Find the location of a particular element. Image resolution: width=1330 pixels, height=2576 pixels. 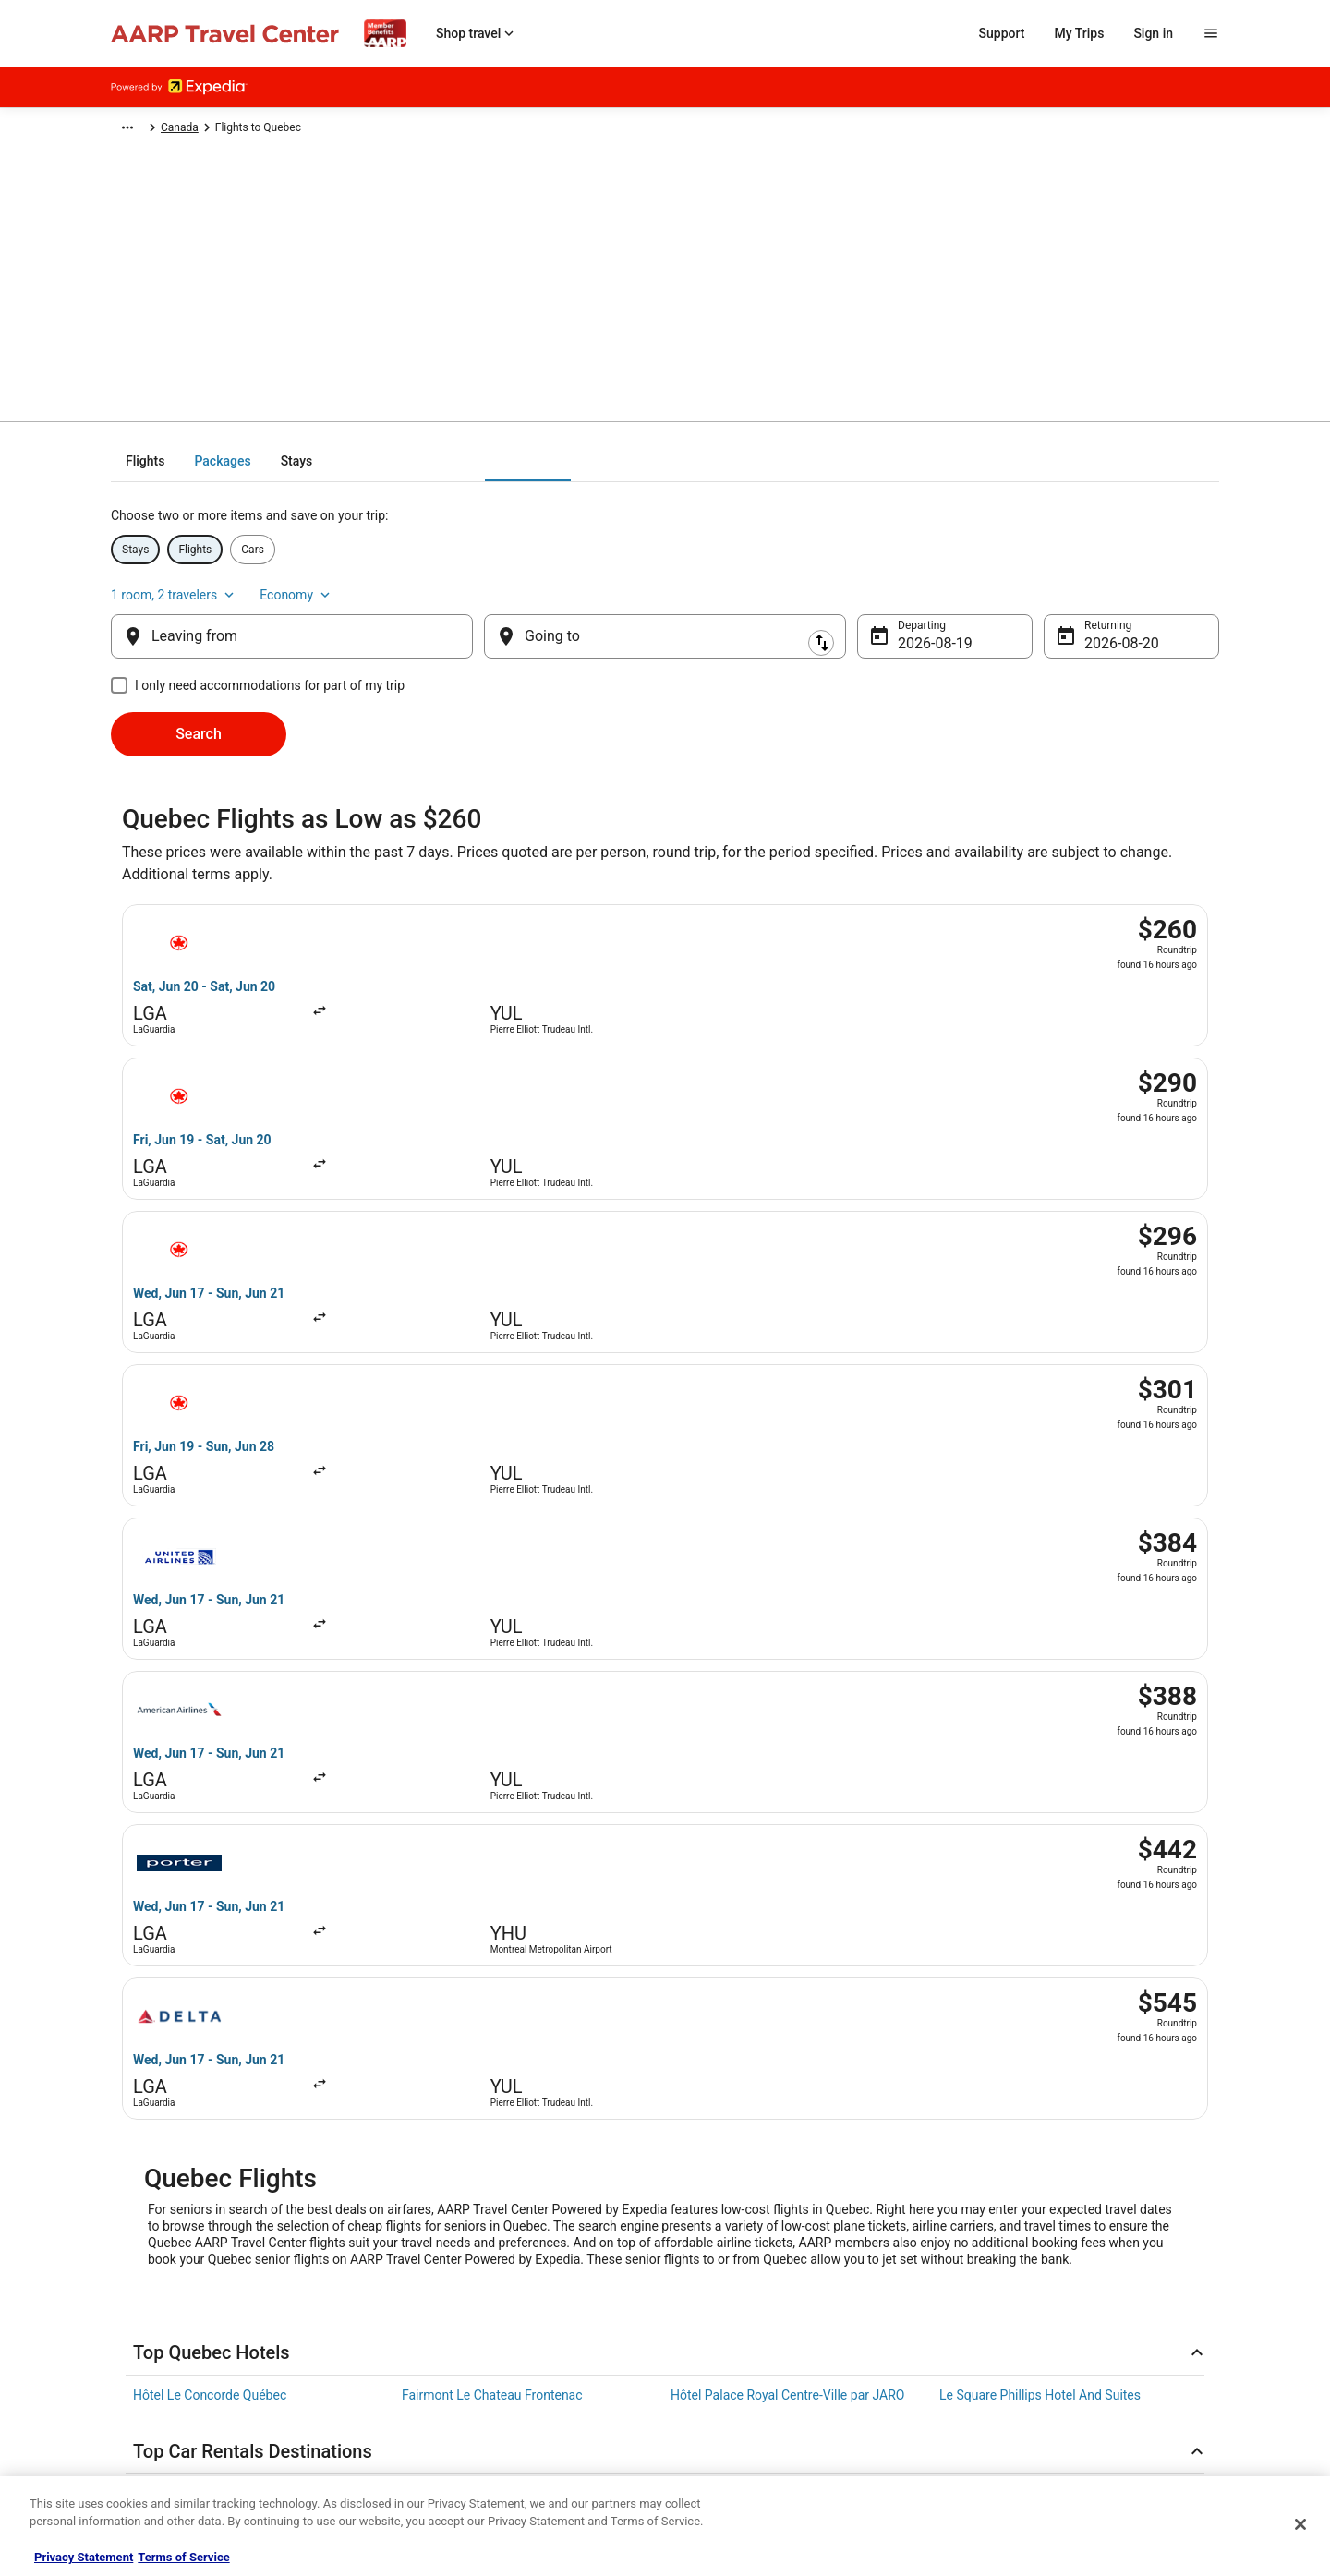

[link] is located at coordinates (309, 2080).